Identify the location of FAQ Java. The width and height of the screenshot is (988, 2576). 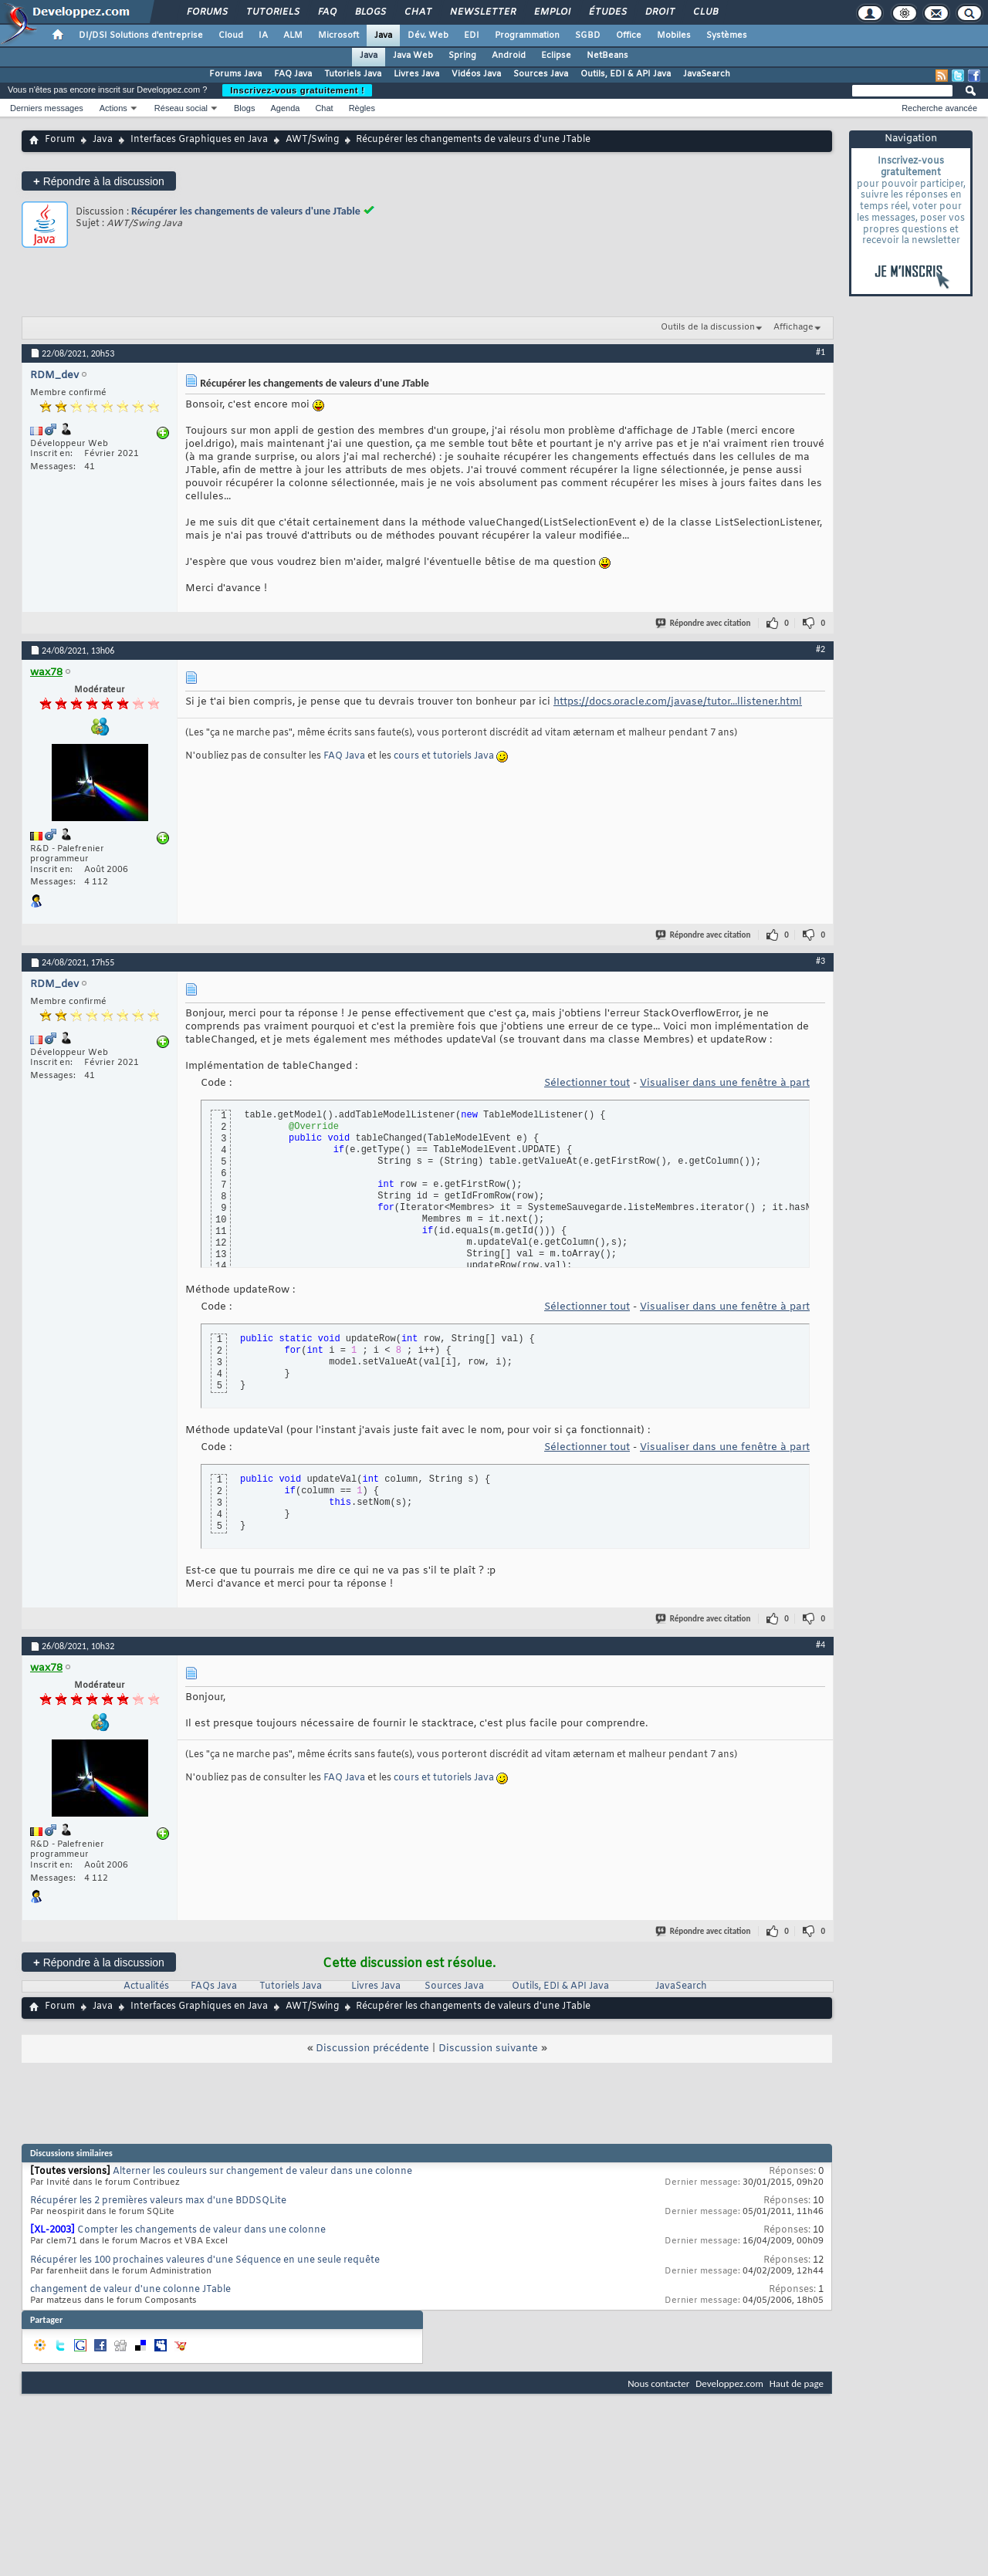
(293, 74).